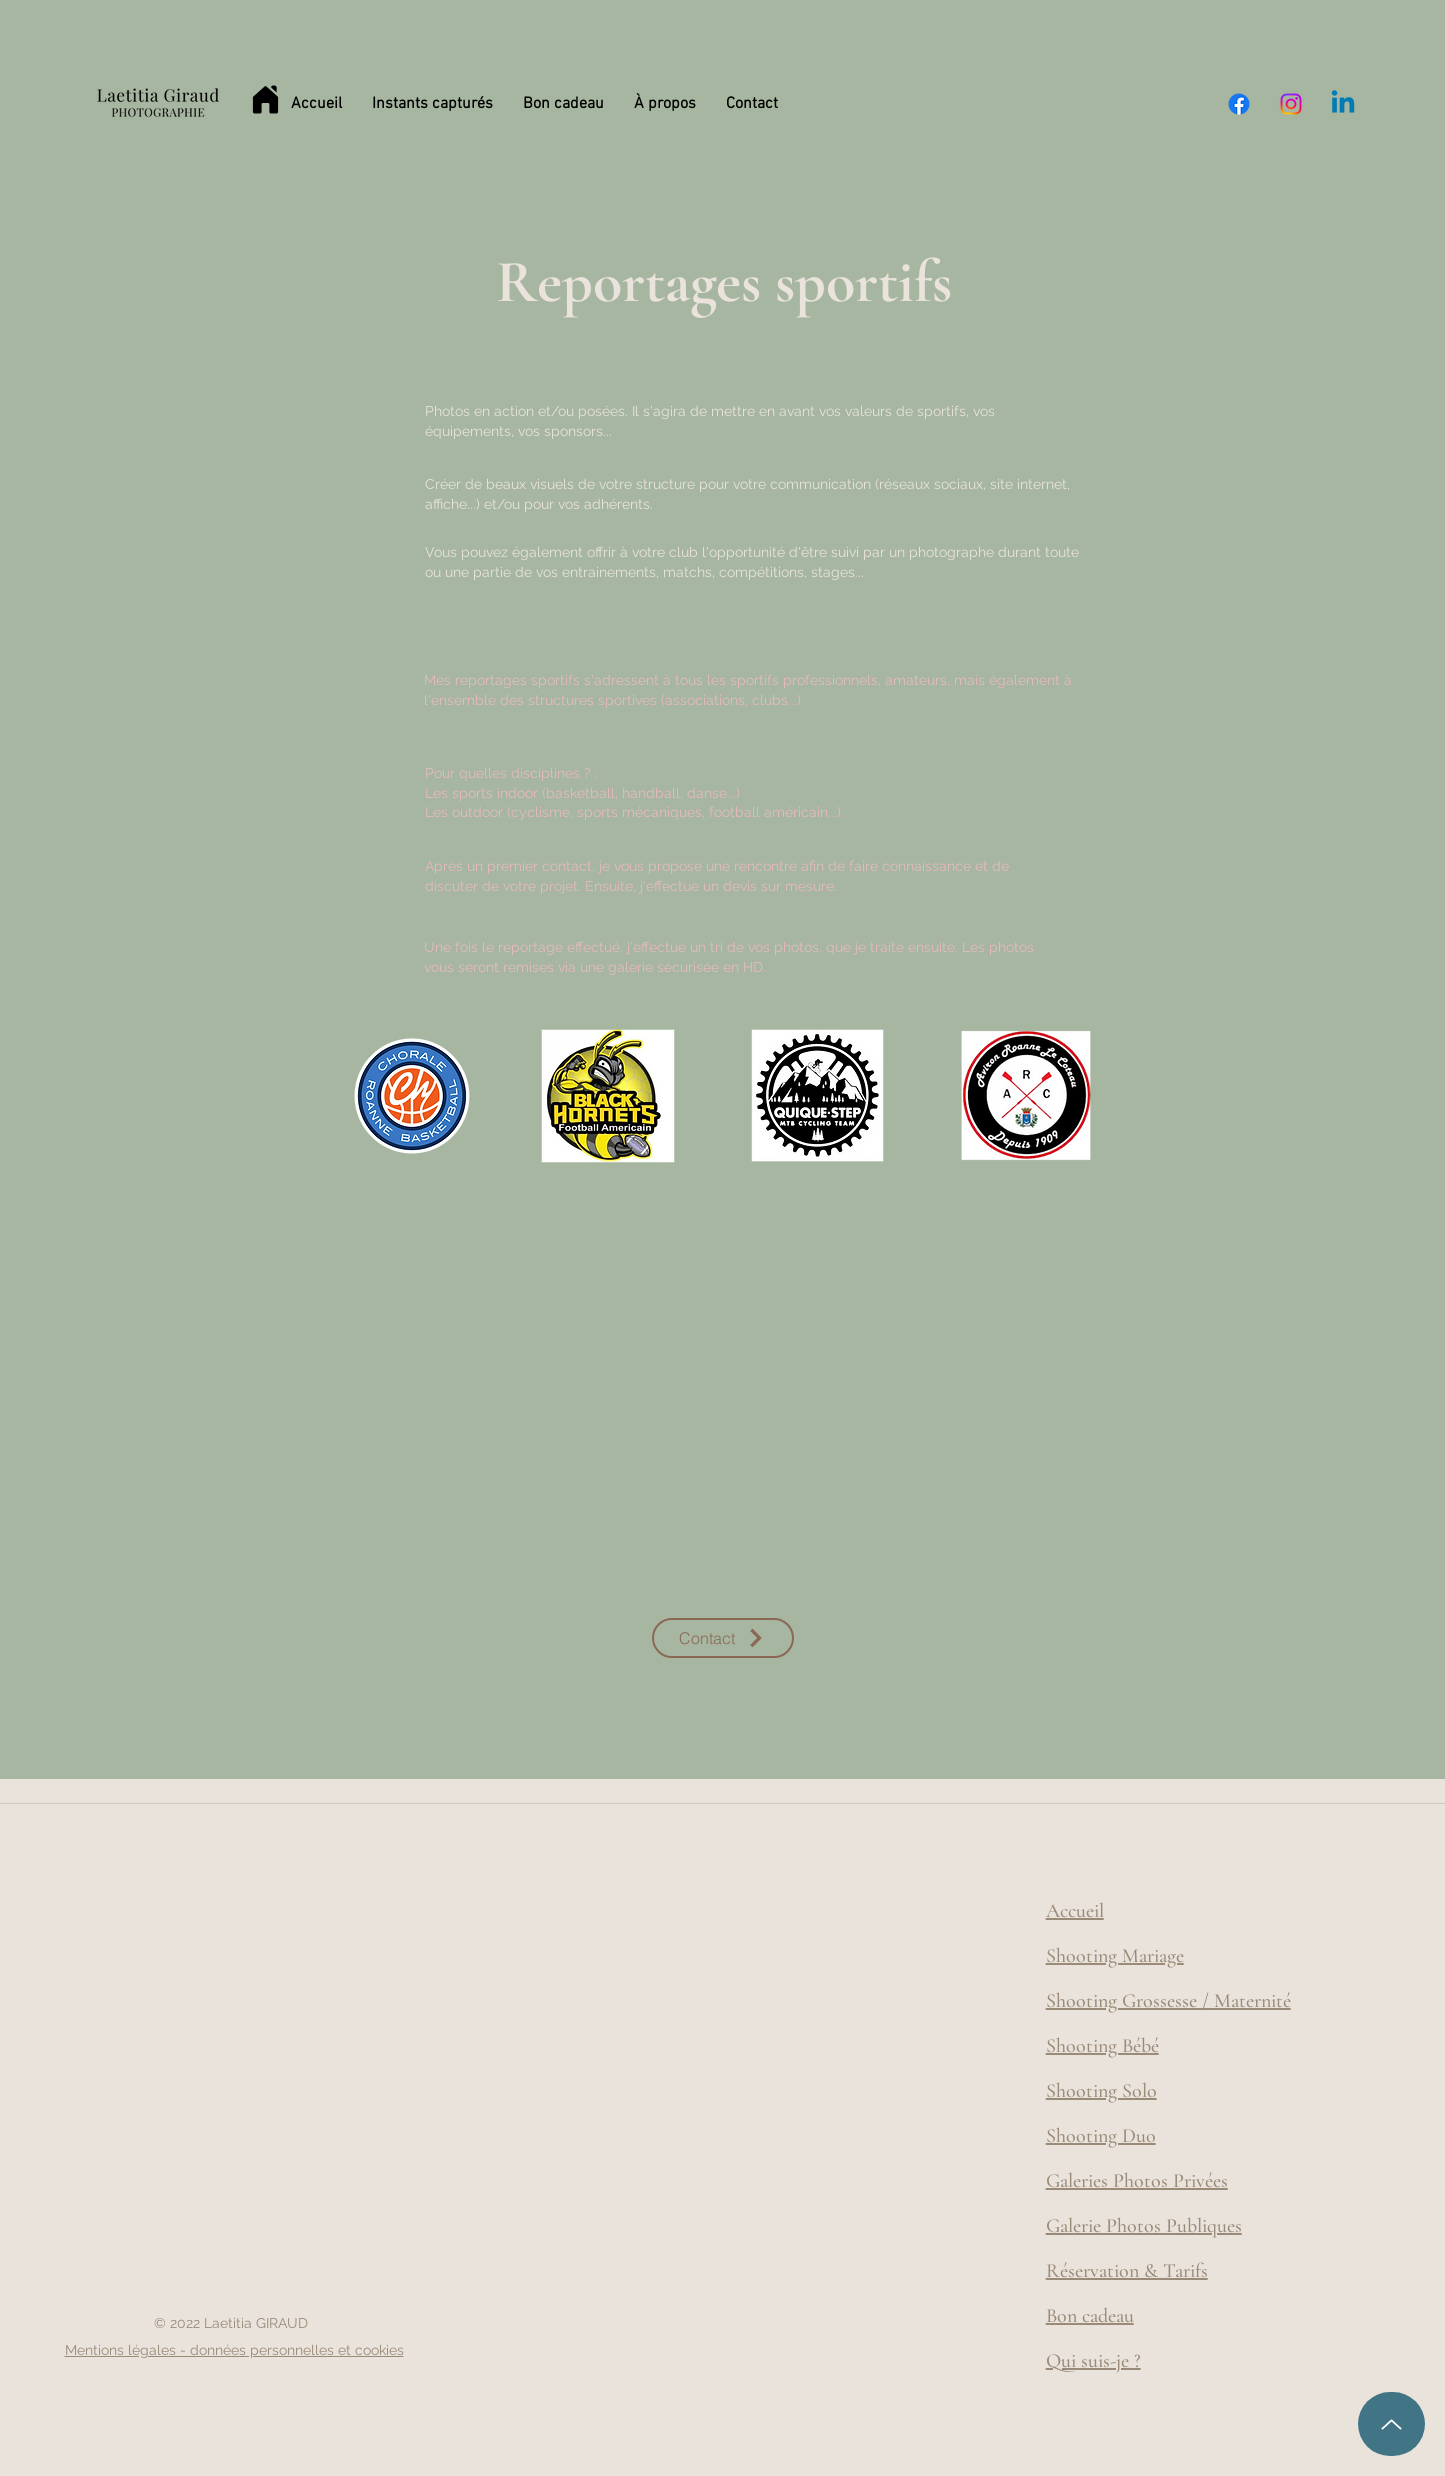  Describe the element at coordinates (1239, 104) in the screenshot. I see `[Facebook]` at that location.